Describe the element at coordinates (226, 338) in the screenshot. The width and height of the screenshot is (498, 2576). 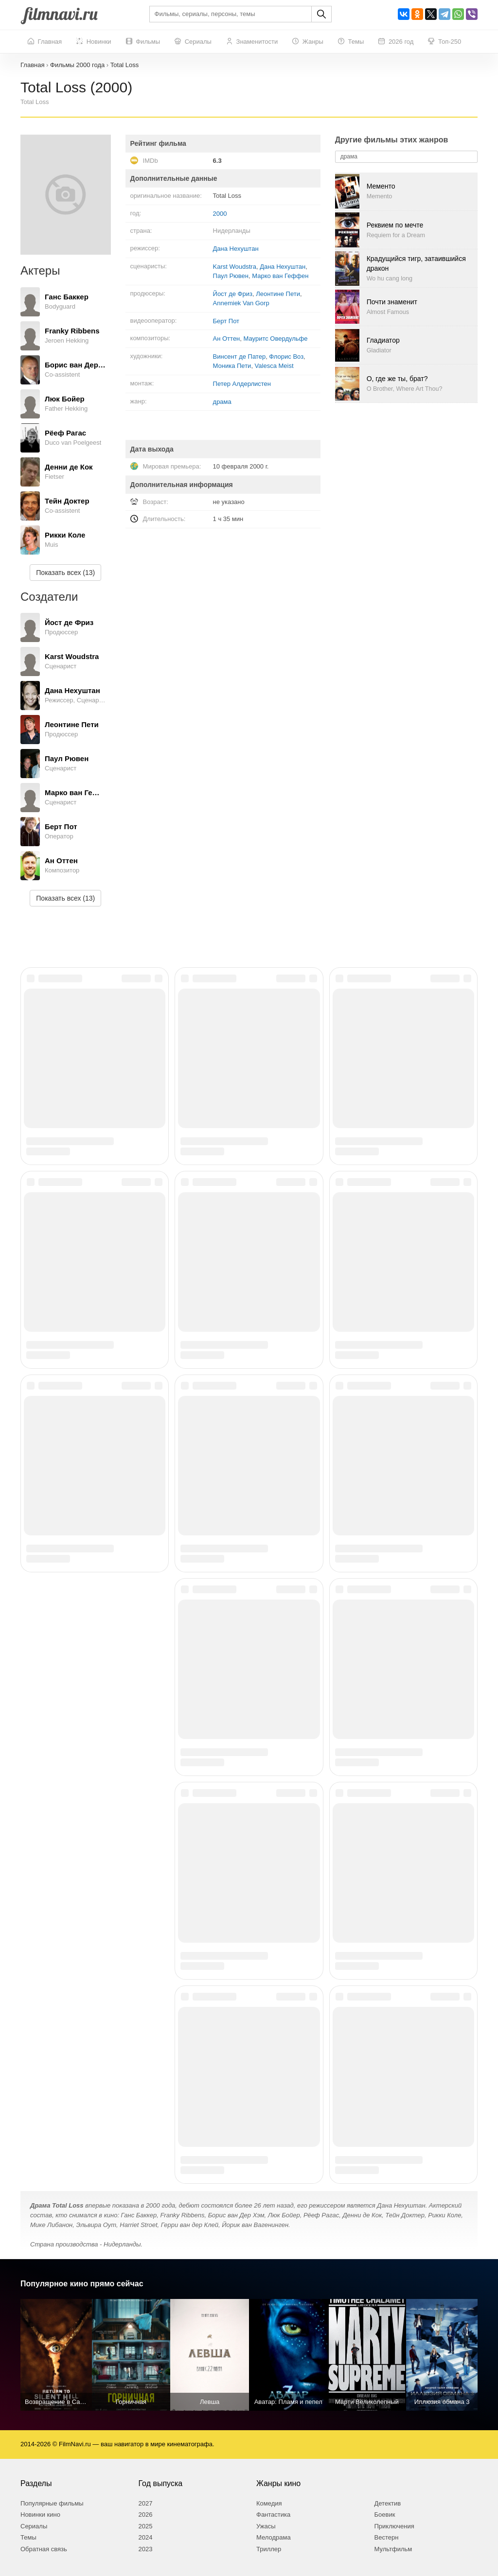
I see `Ан Оттен` at that location.